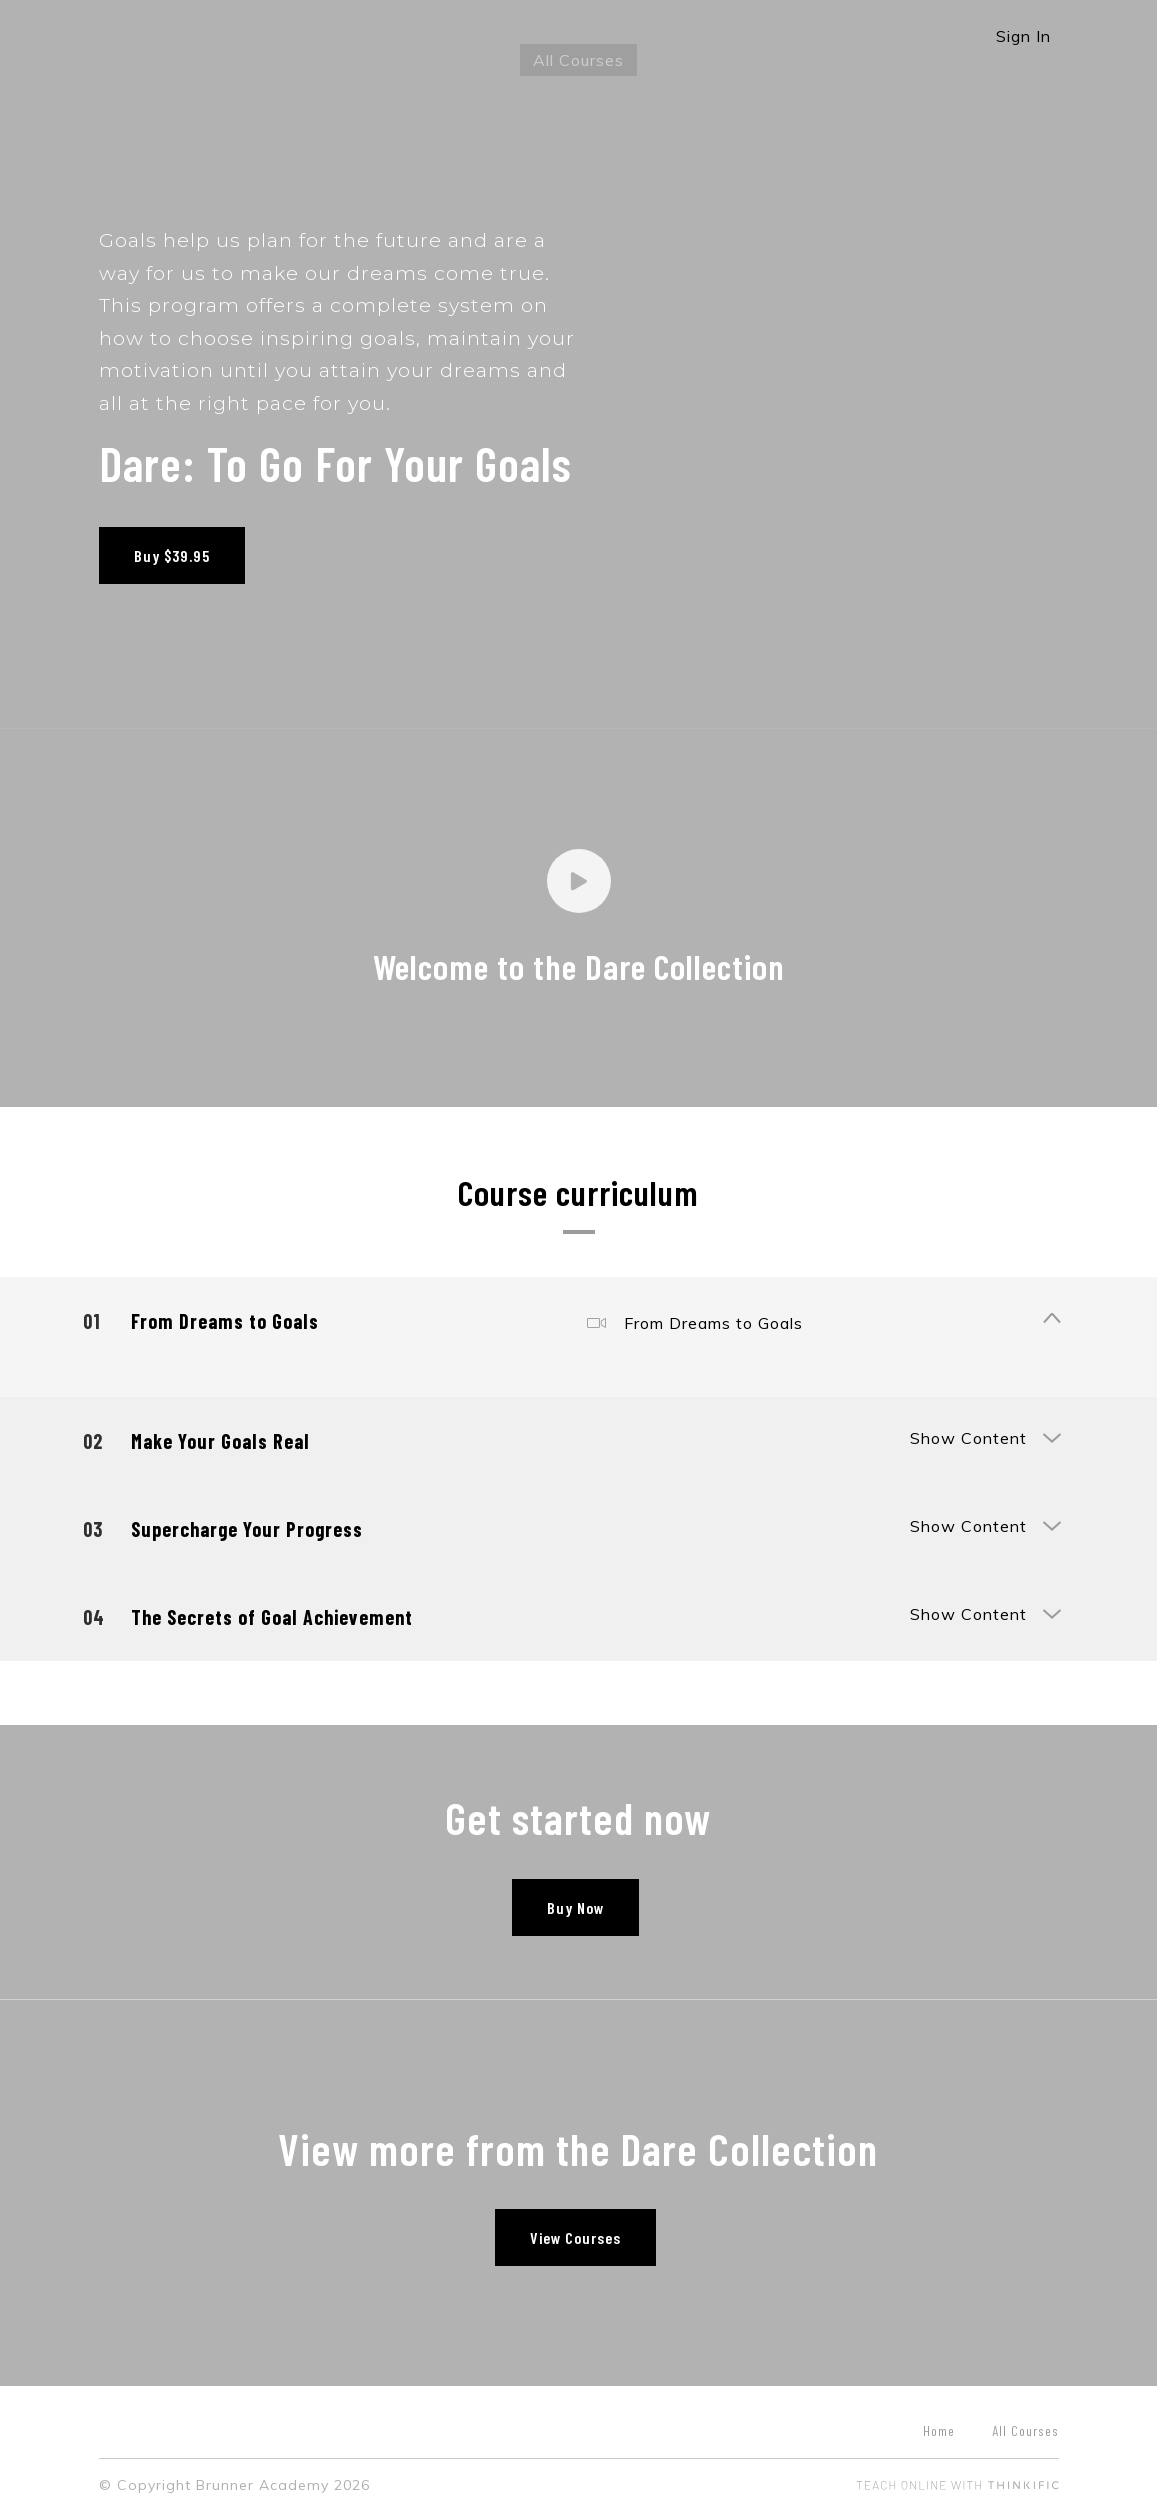  What do you see at coordinates (578, 60) in the screenshot?
I see `All Courses` at bounding box center [578, 60].